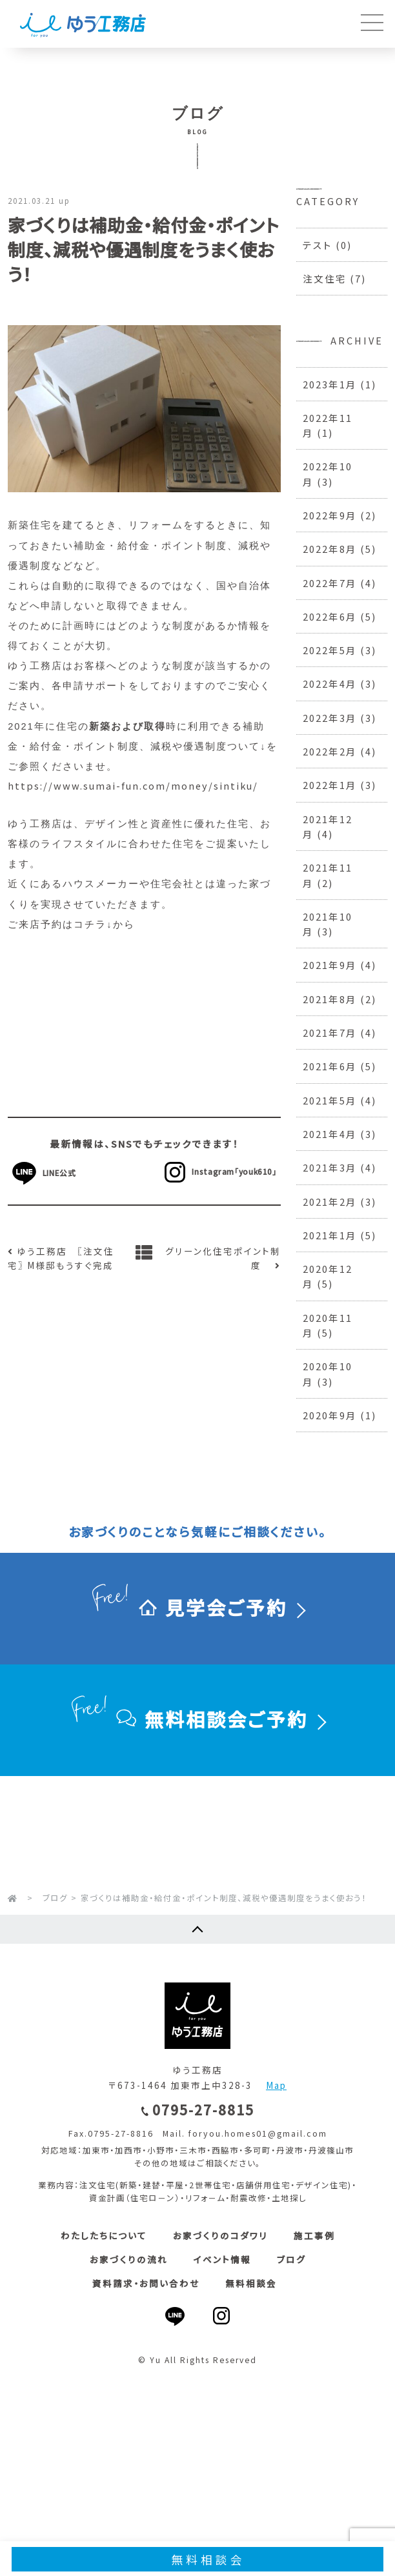  I want to click on LINE公式, so click(66, 1172).